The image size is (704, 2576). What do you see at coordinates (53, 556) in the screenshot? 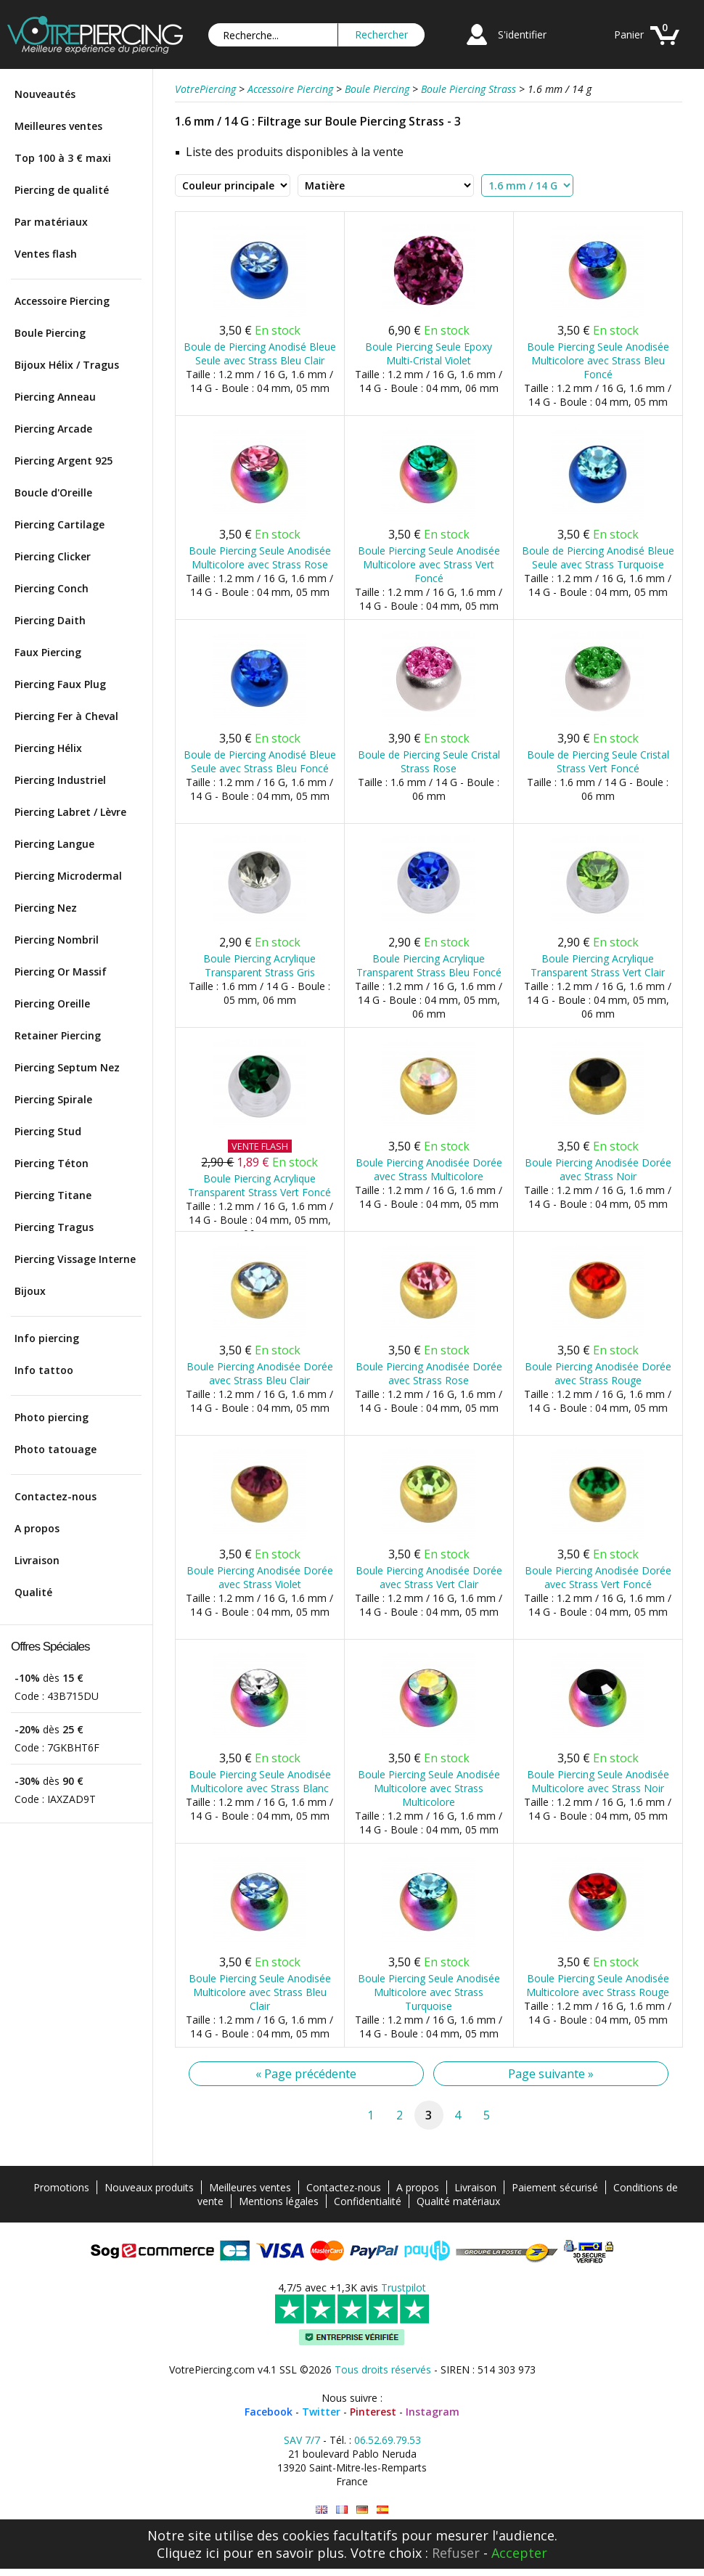
I see `Piercing Clicker` at bounding box center [53, 556].